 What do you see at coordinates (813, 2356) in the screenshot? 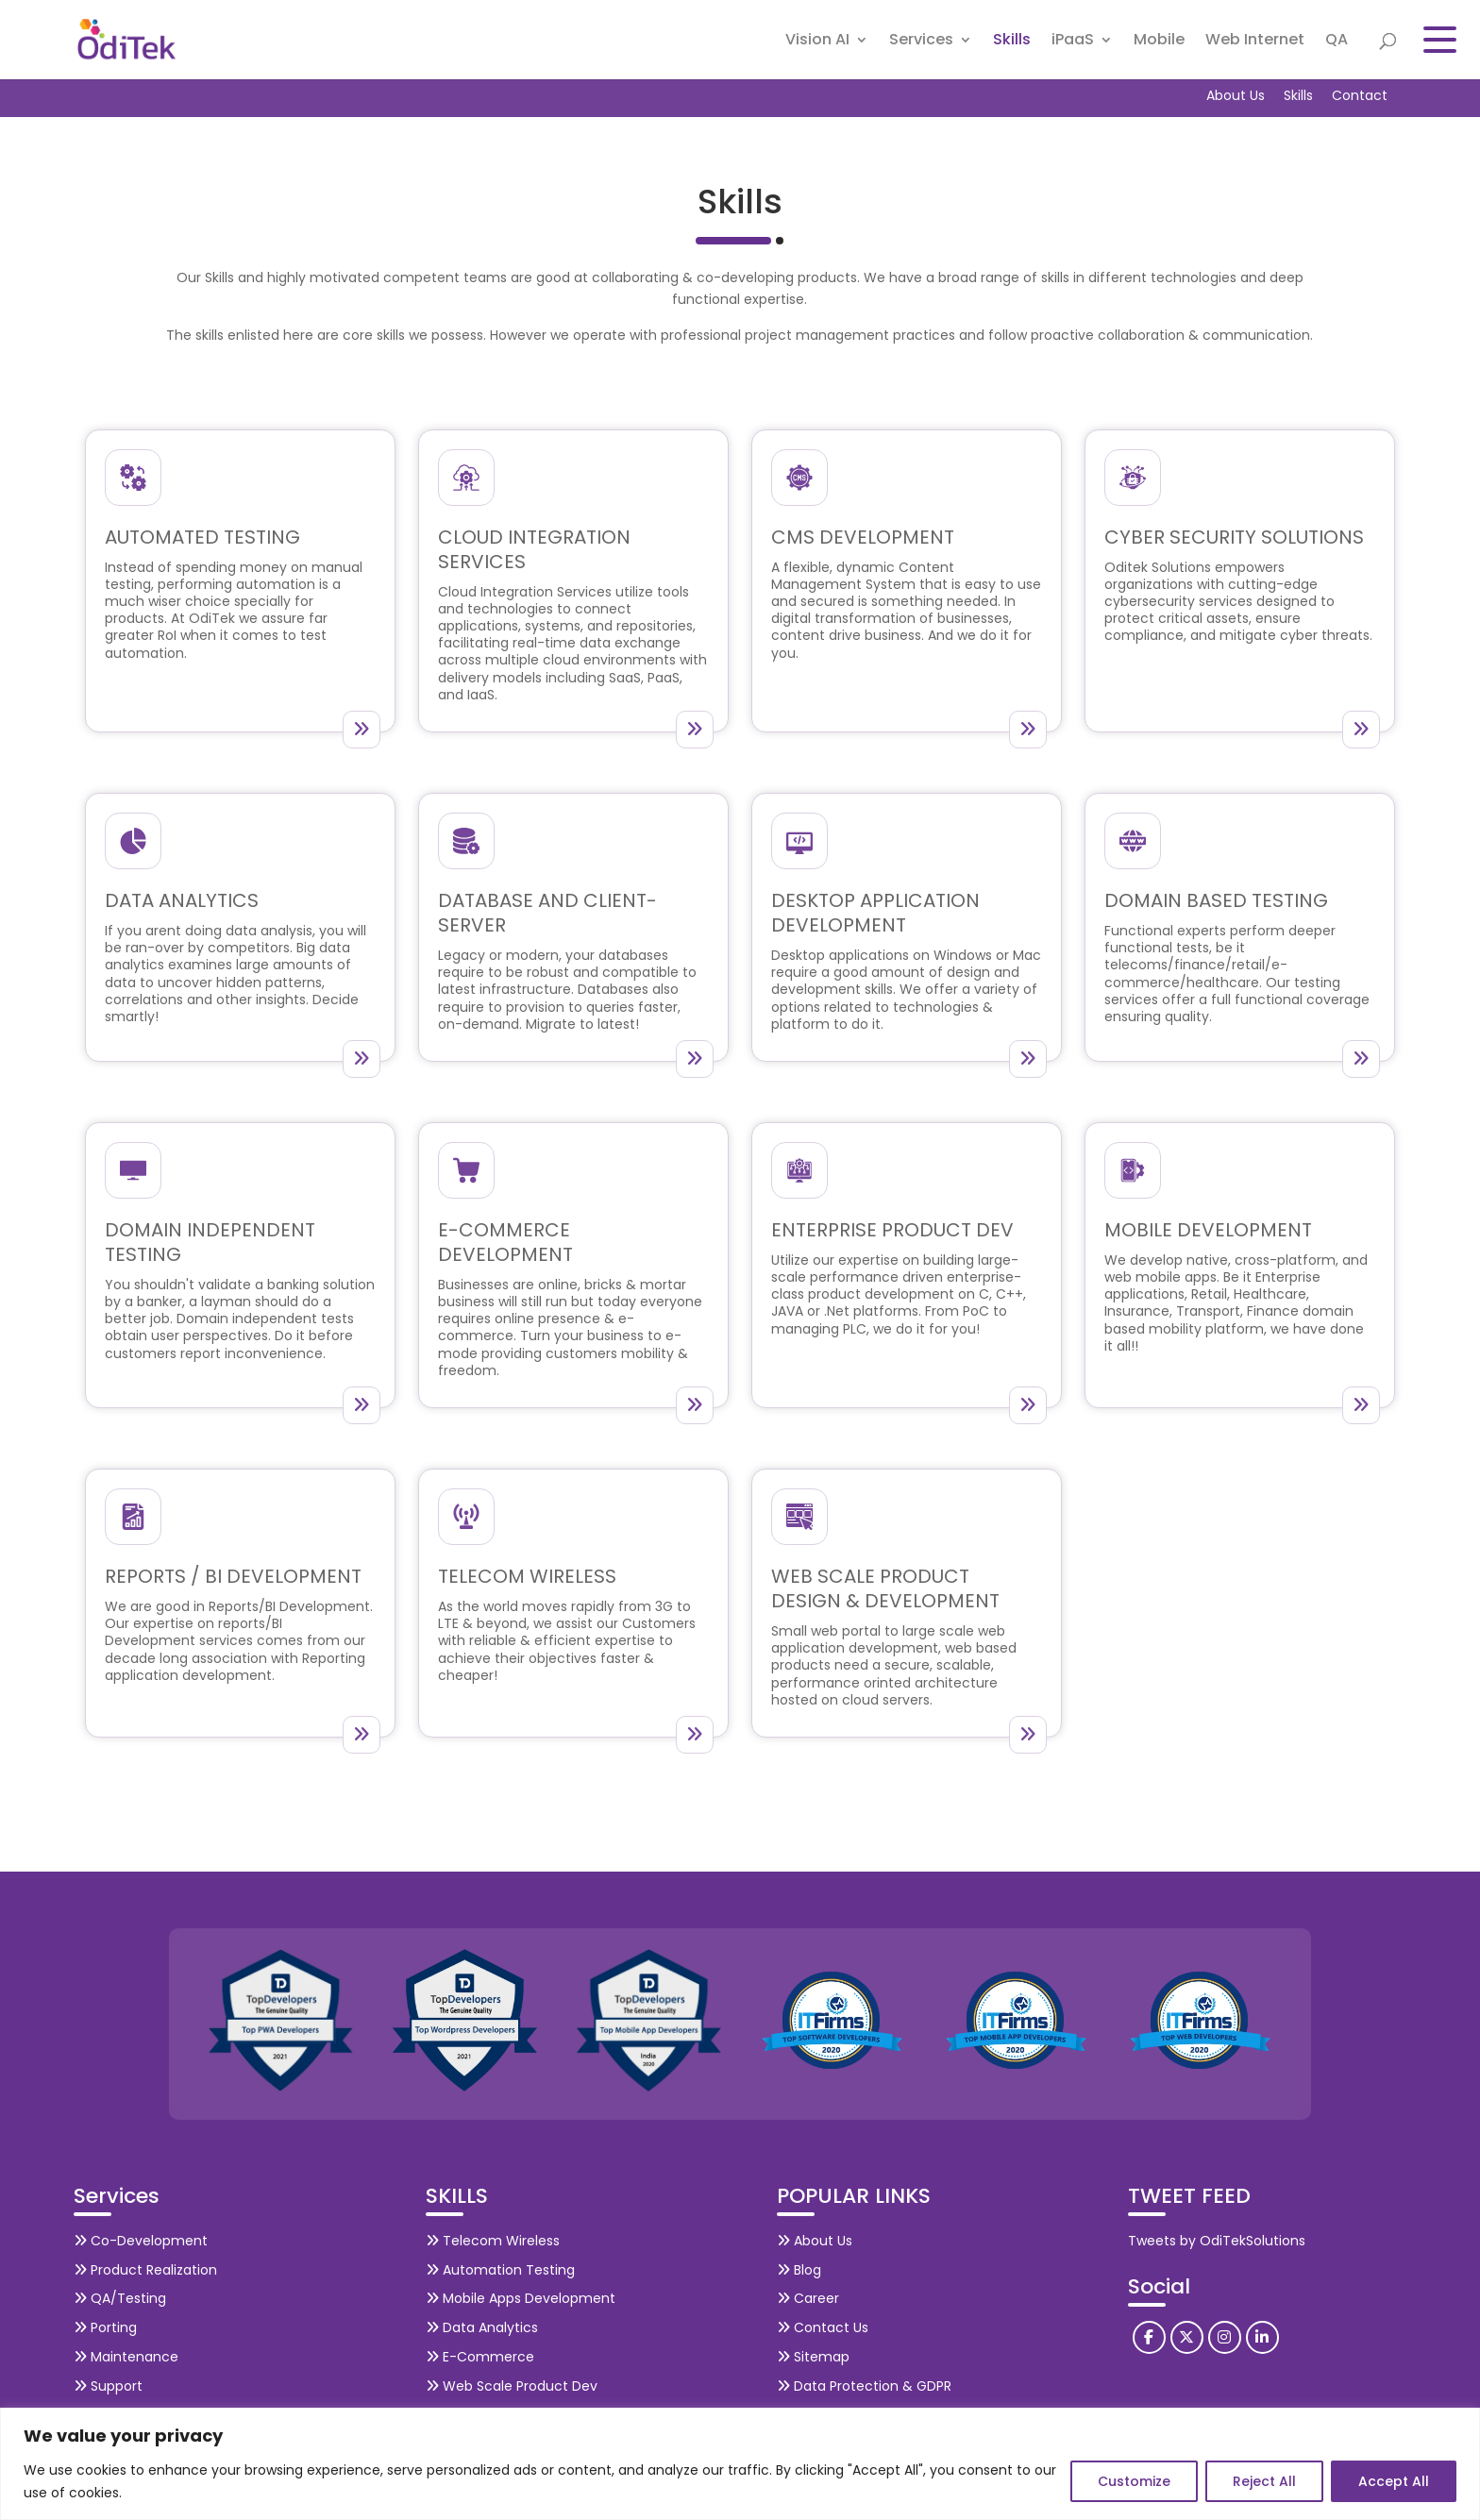
I see `Sitemap` at bounding box center [813, 2356].